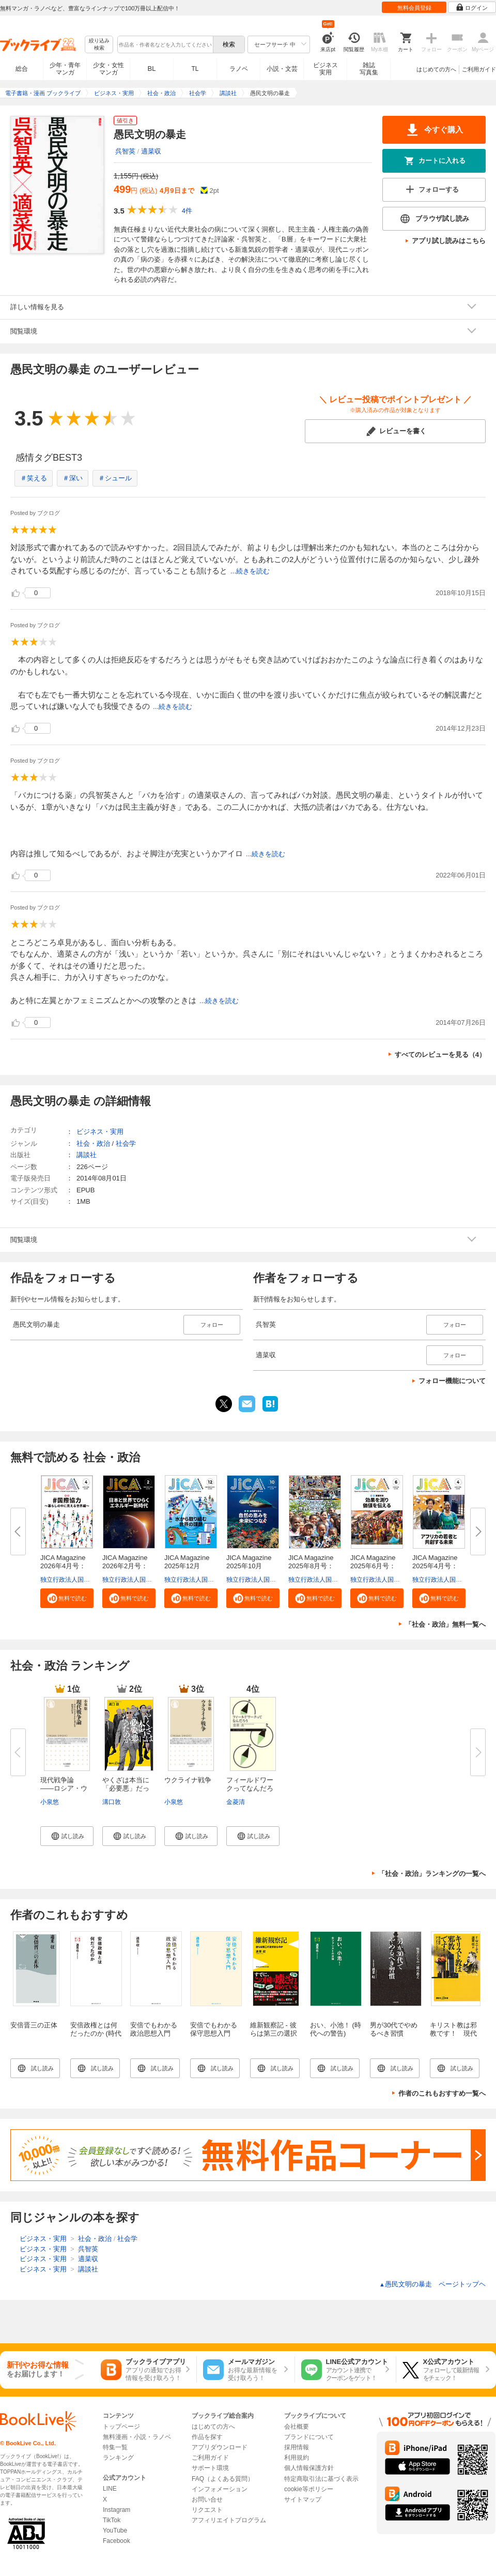 This screenshot has height=2576, width=496. Describe the element at coordinates (115, 2447) in the screenshot. I see `特集一覧` at that location.